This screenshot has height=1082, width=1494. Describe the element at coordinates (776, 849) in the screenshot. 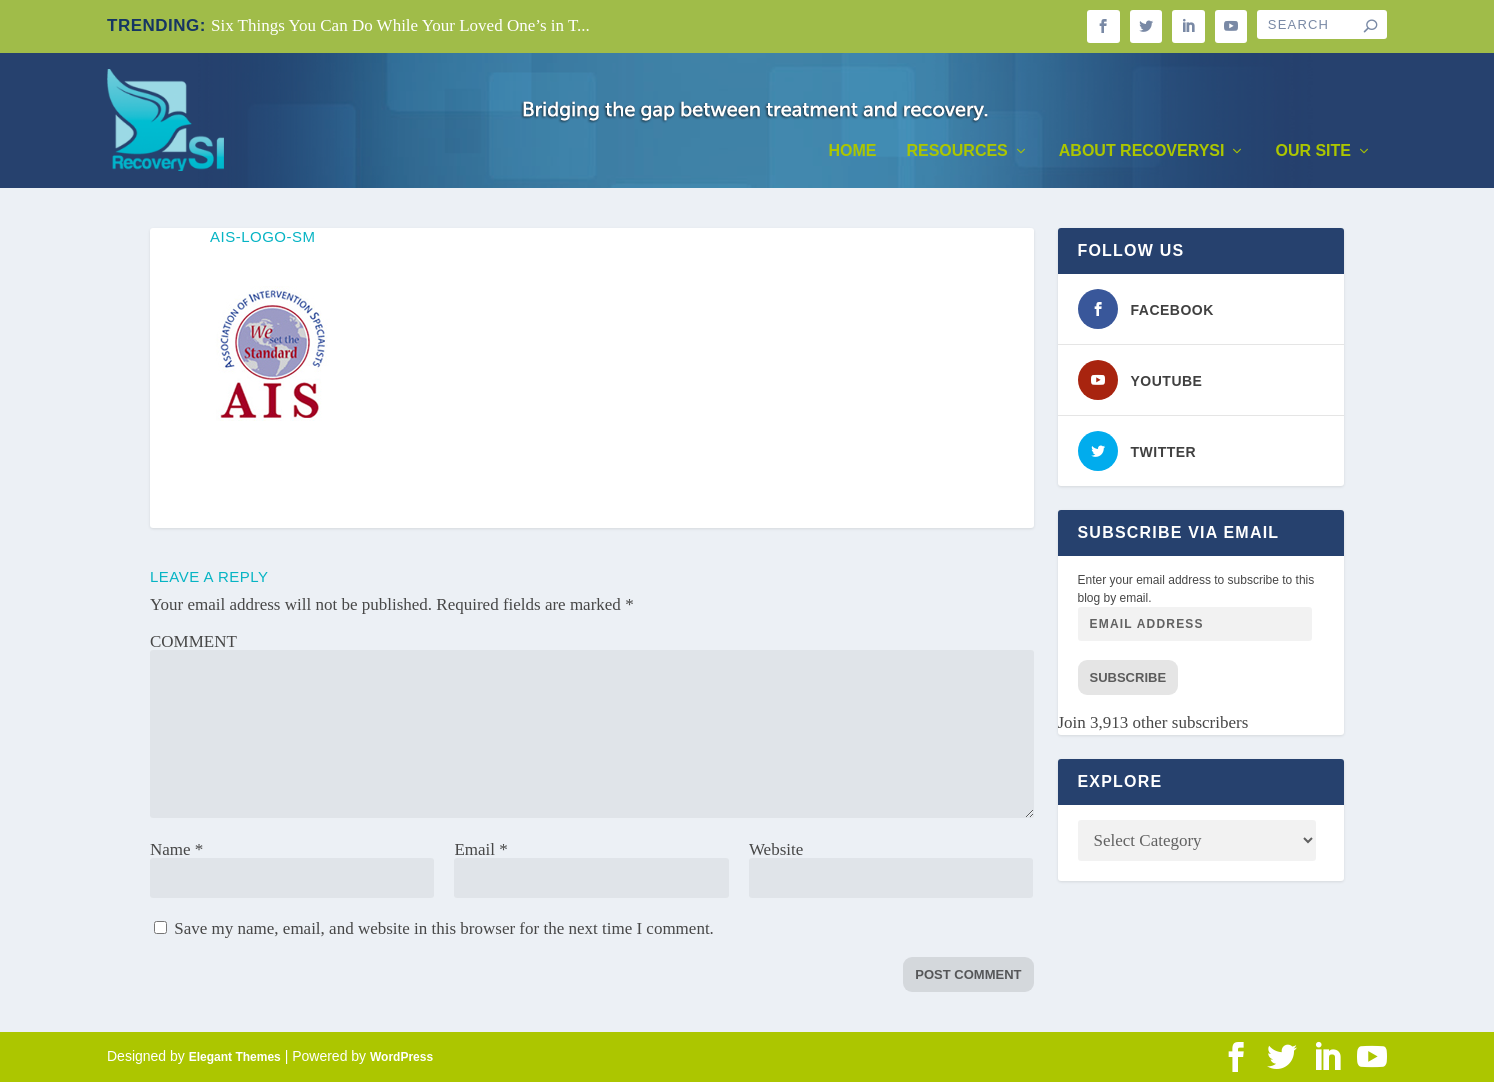

I see `Website` at that location.